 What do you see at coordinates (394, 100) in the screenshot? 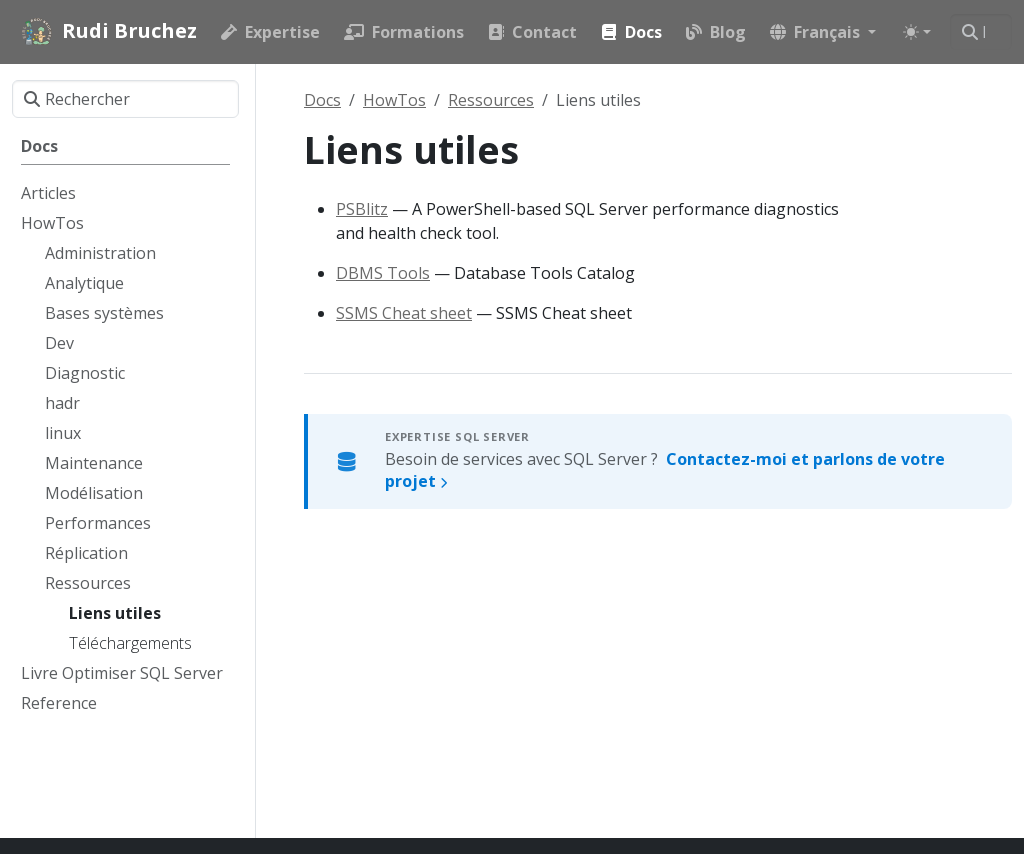
I see `HowTos` at bounding box center [394, 100].